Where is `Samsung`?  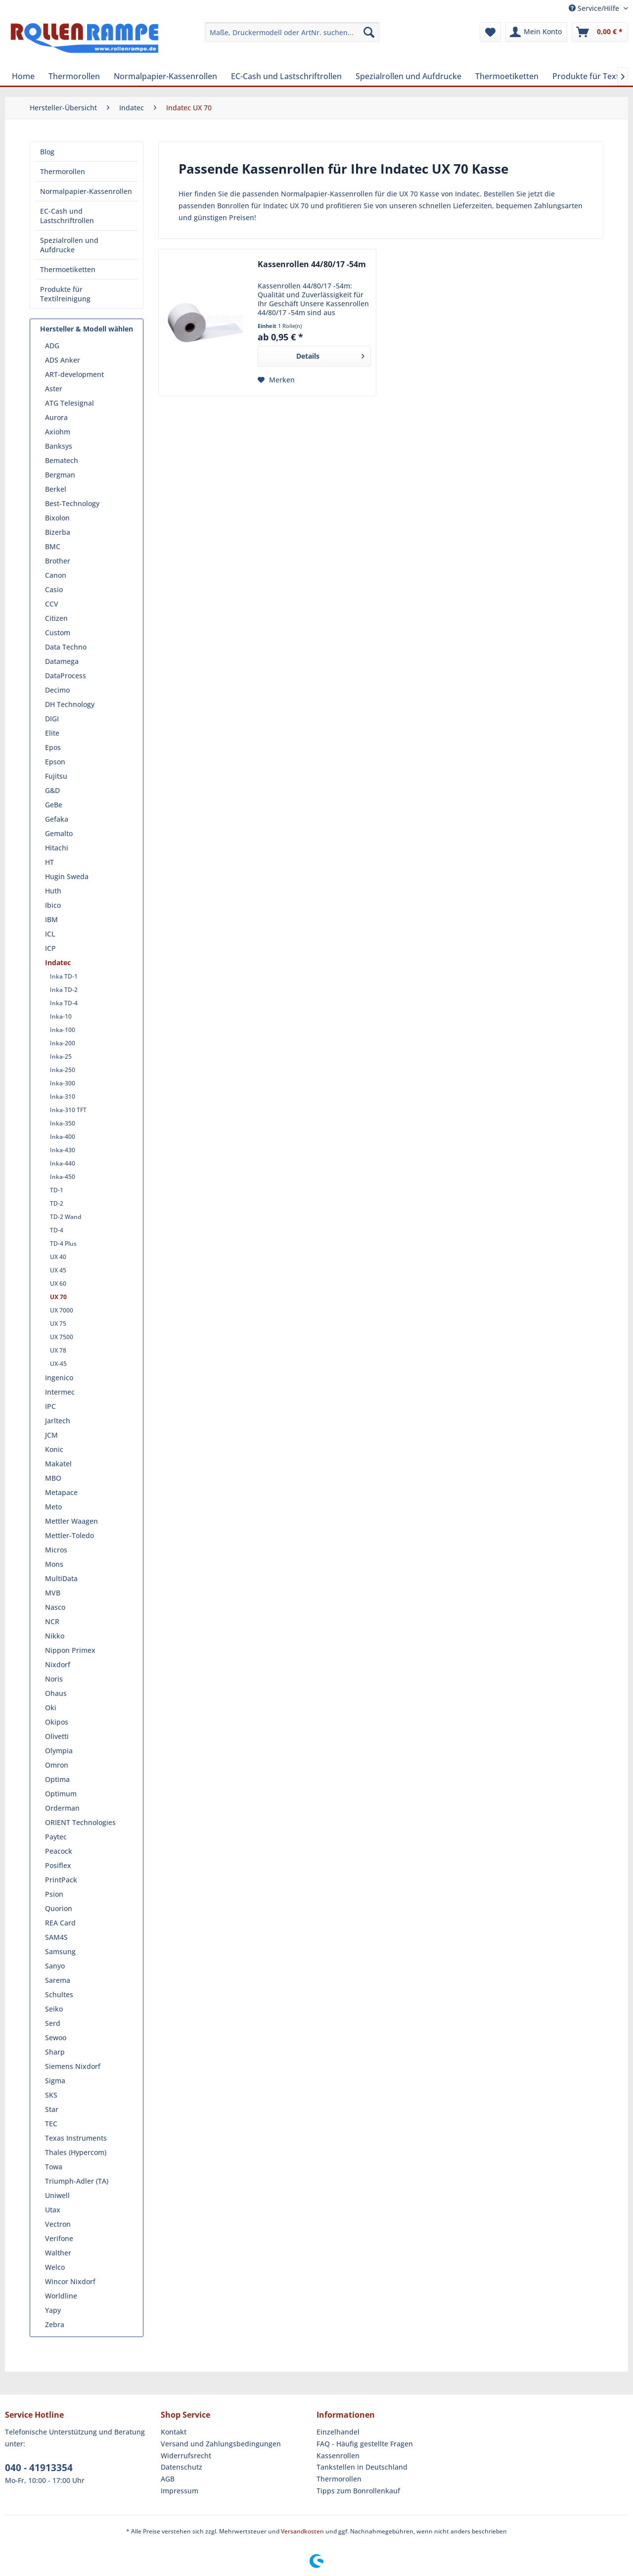
Samsung is located at coordinates (60, 1951).